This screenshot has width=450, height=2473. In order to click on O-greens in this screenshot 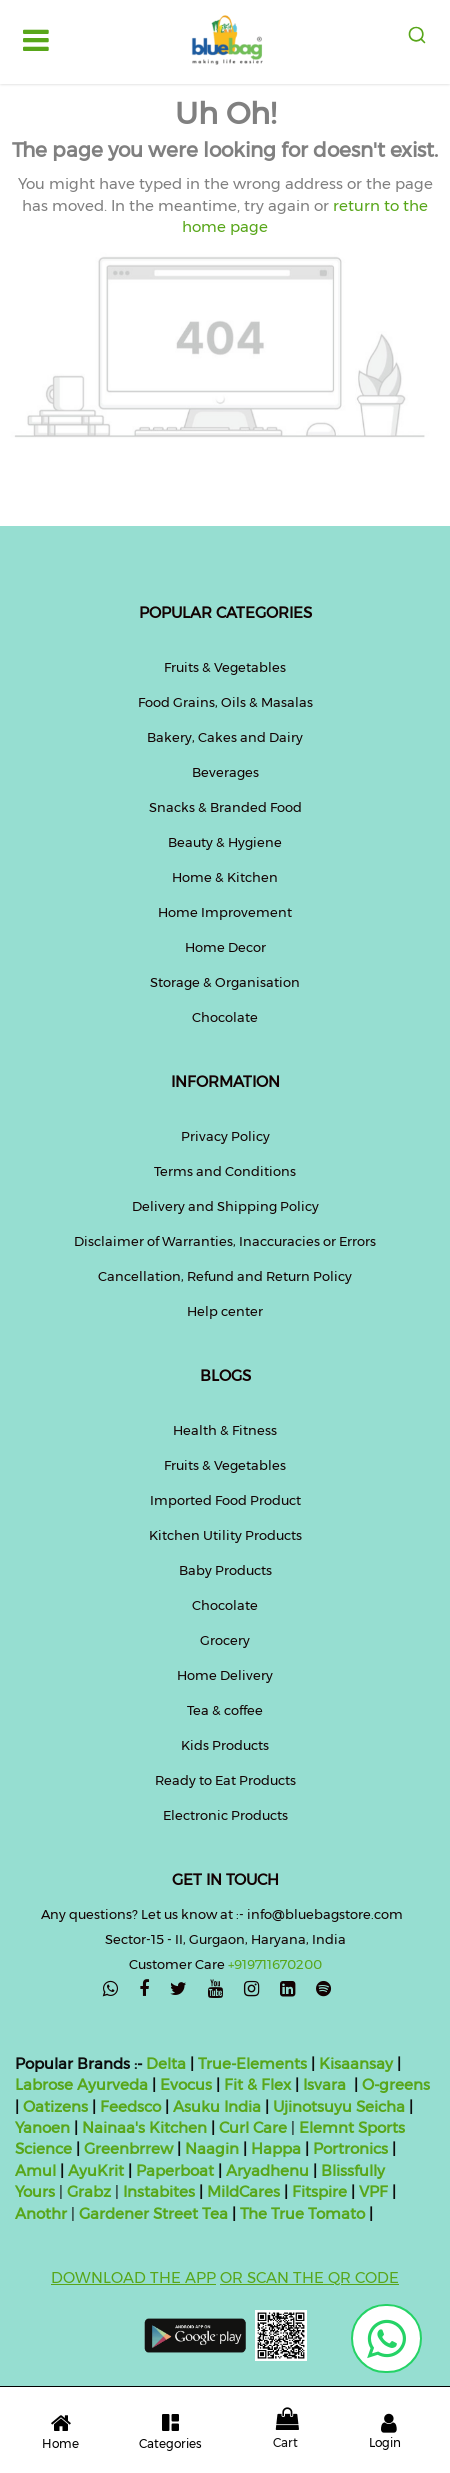, I will do `click(394, 2084)`.